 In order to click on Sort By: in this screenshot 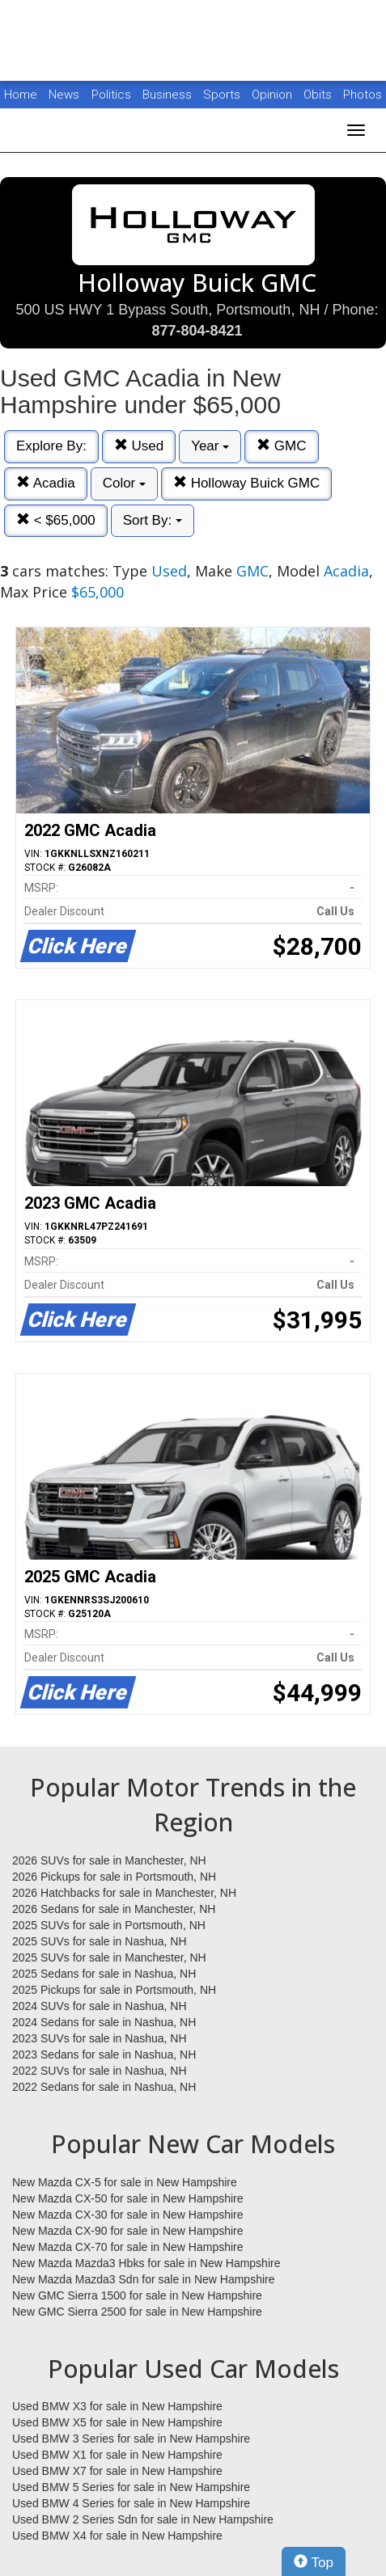, I will do `click(152, 520)`.